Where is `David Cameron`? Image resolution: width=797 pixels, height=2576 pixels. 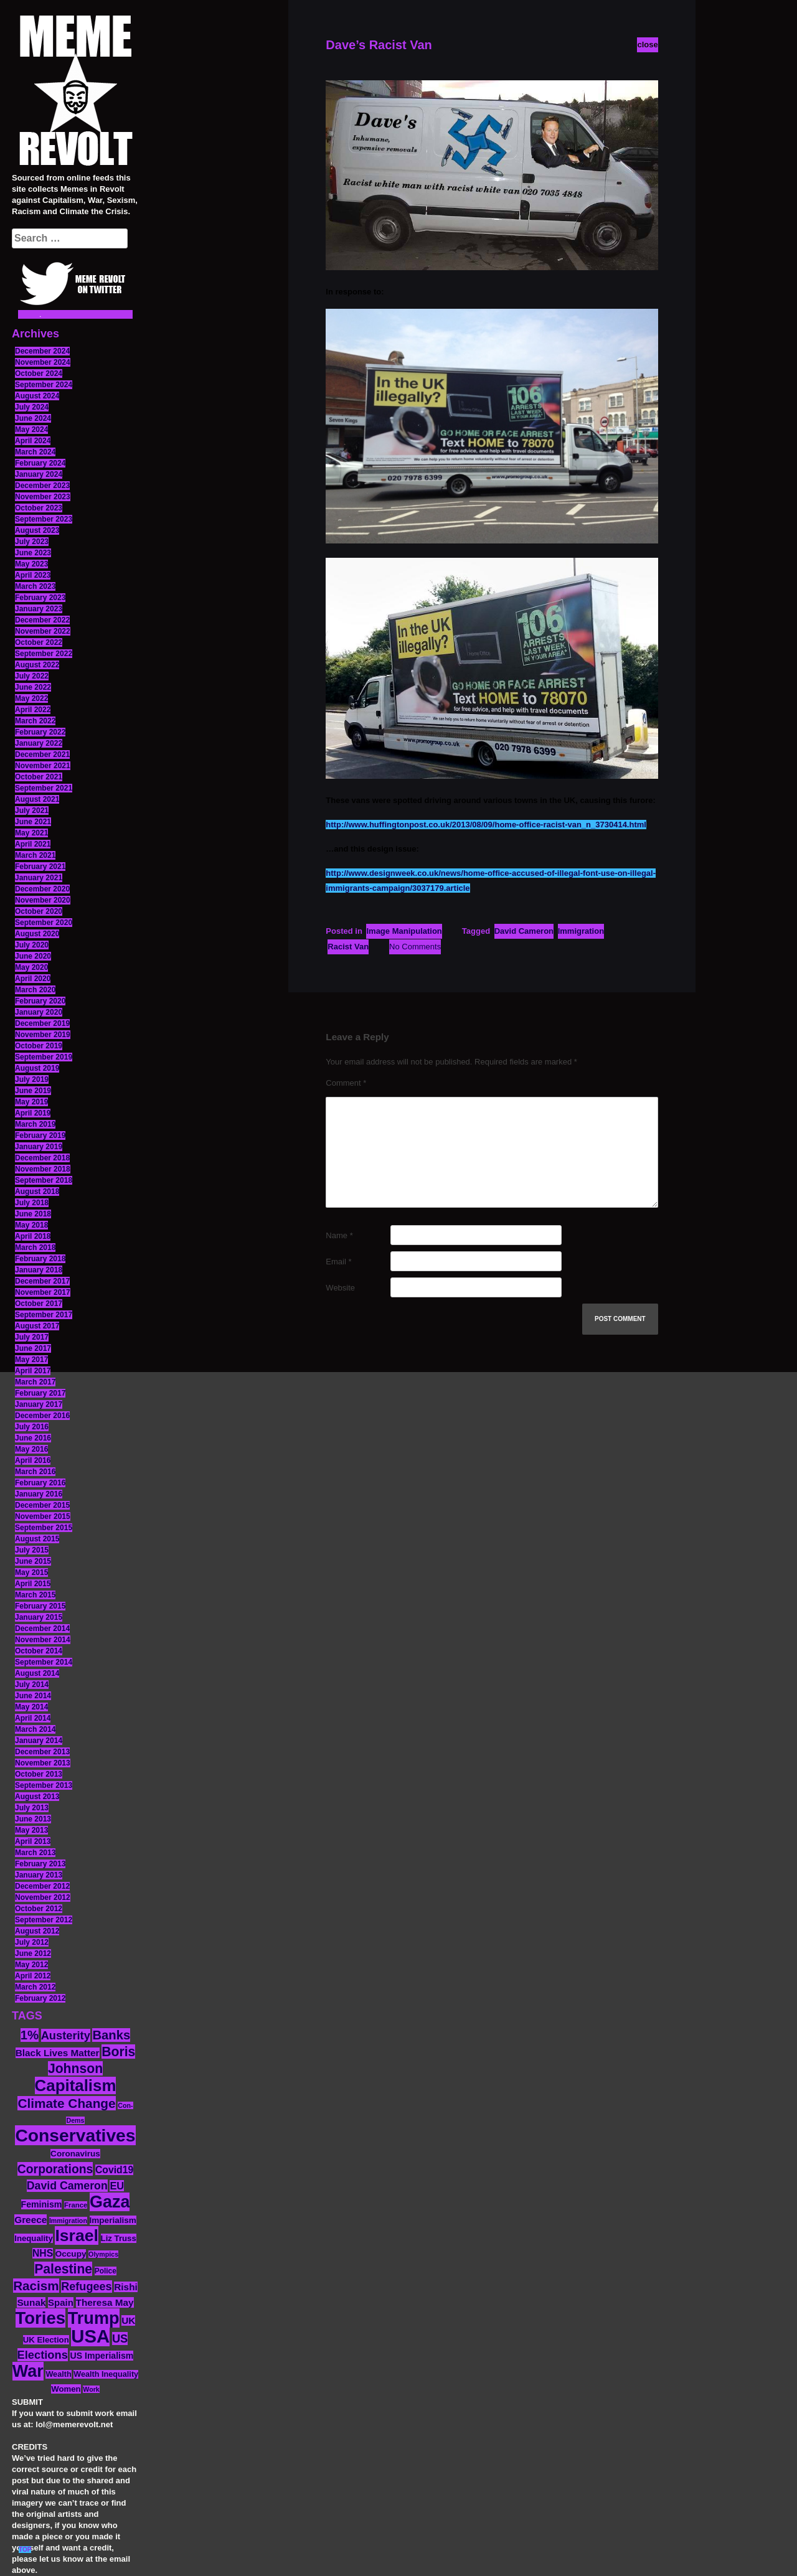
David Cameron is located at coordinates (524, 931).